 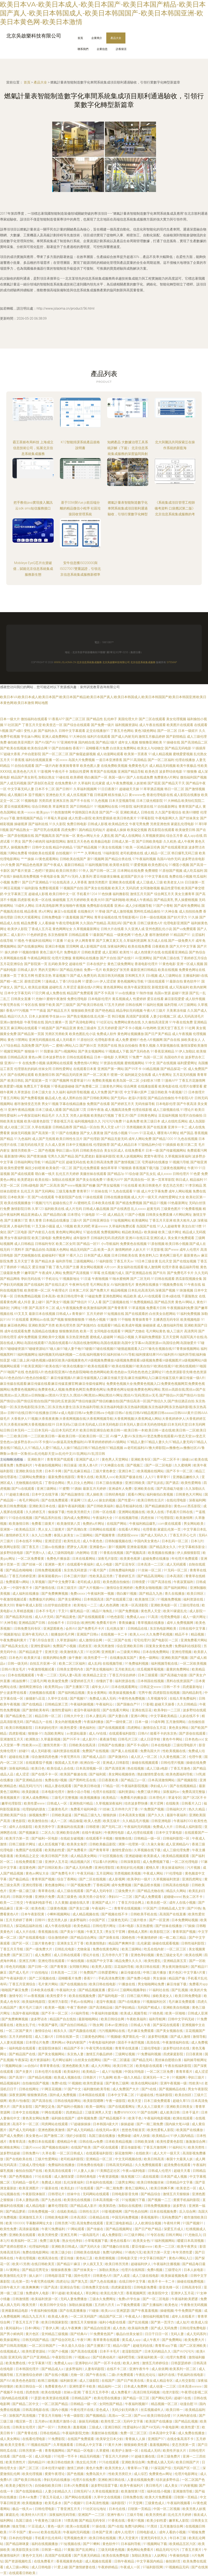 What do you see at coordinates (122, 2276) in the screenshot?
I see `国产人成亚` at bounding box center [122, 2276].